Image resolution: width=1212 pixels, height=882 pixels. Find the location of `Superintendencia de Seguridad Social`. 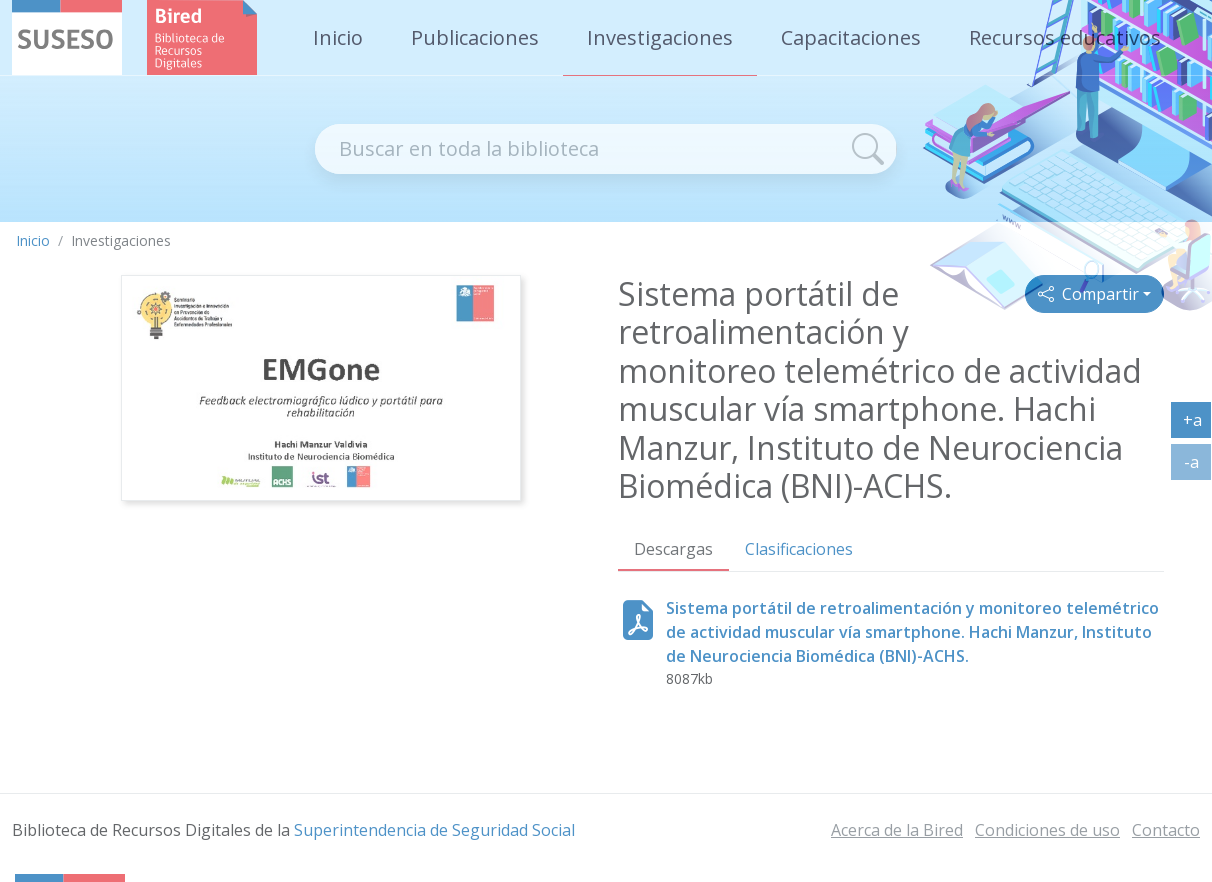

Superintendencia de Seguridad Social is located at coordinates (434, 830).